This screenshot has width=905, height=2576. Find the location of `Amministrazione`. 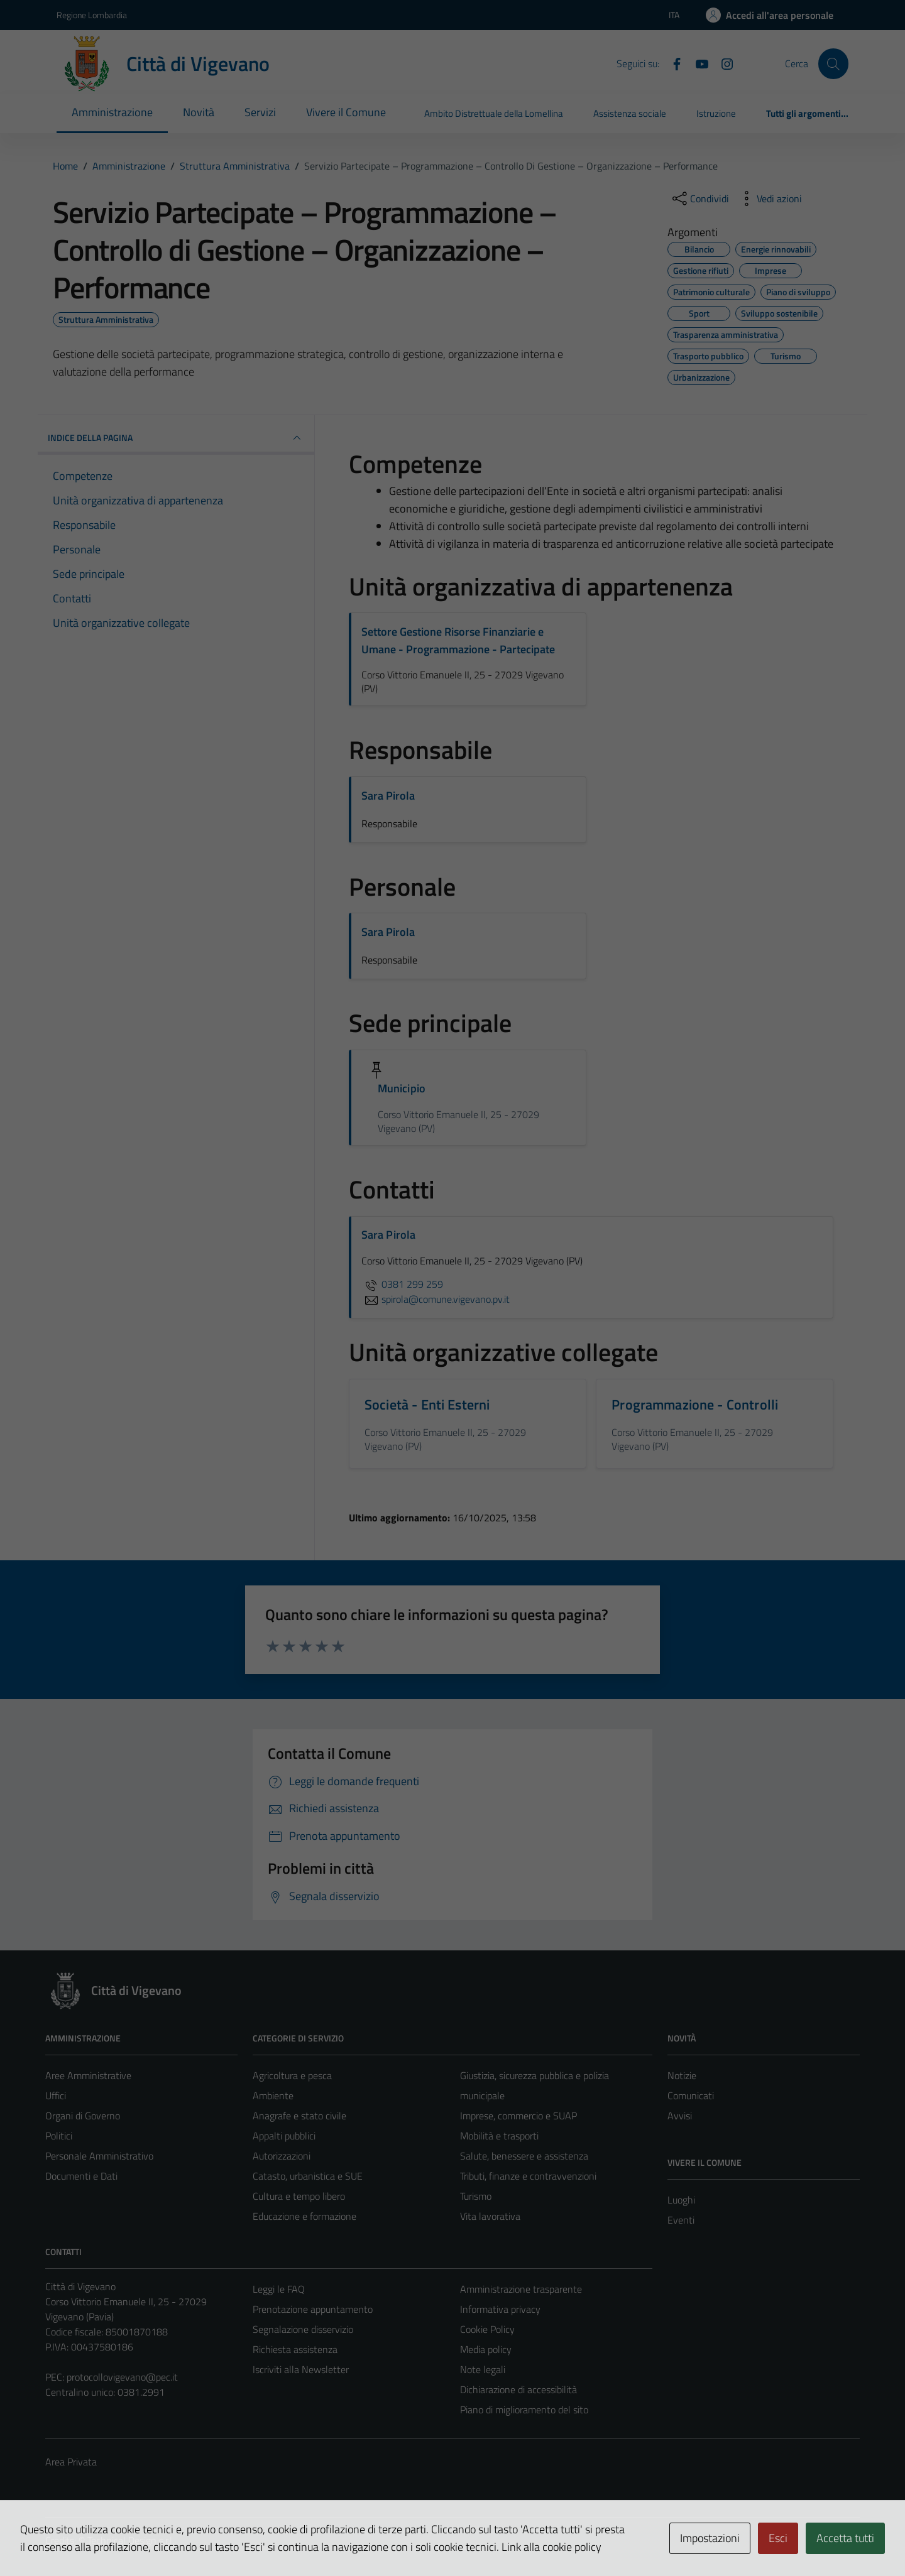

Amministrazione is located at coordinates (112, 112).